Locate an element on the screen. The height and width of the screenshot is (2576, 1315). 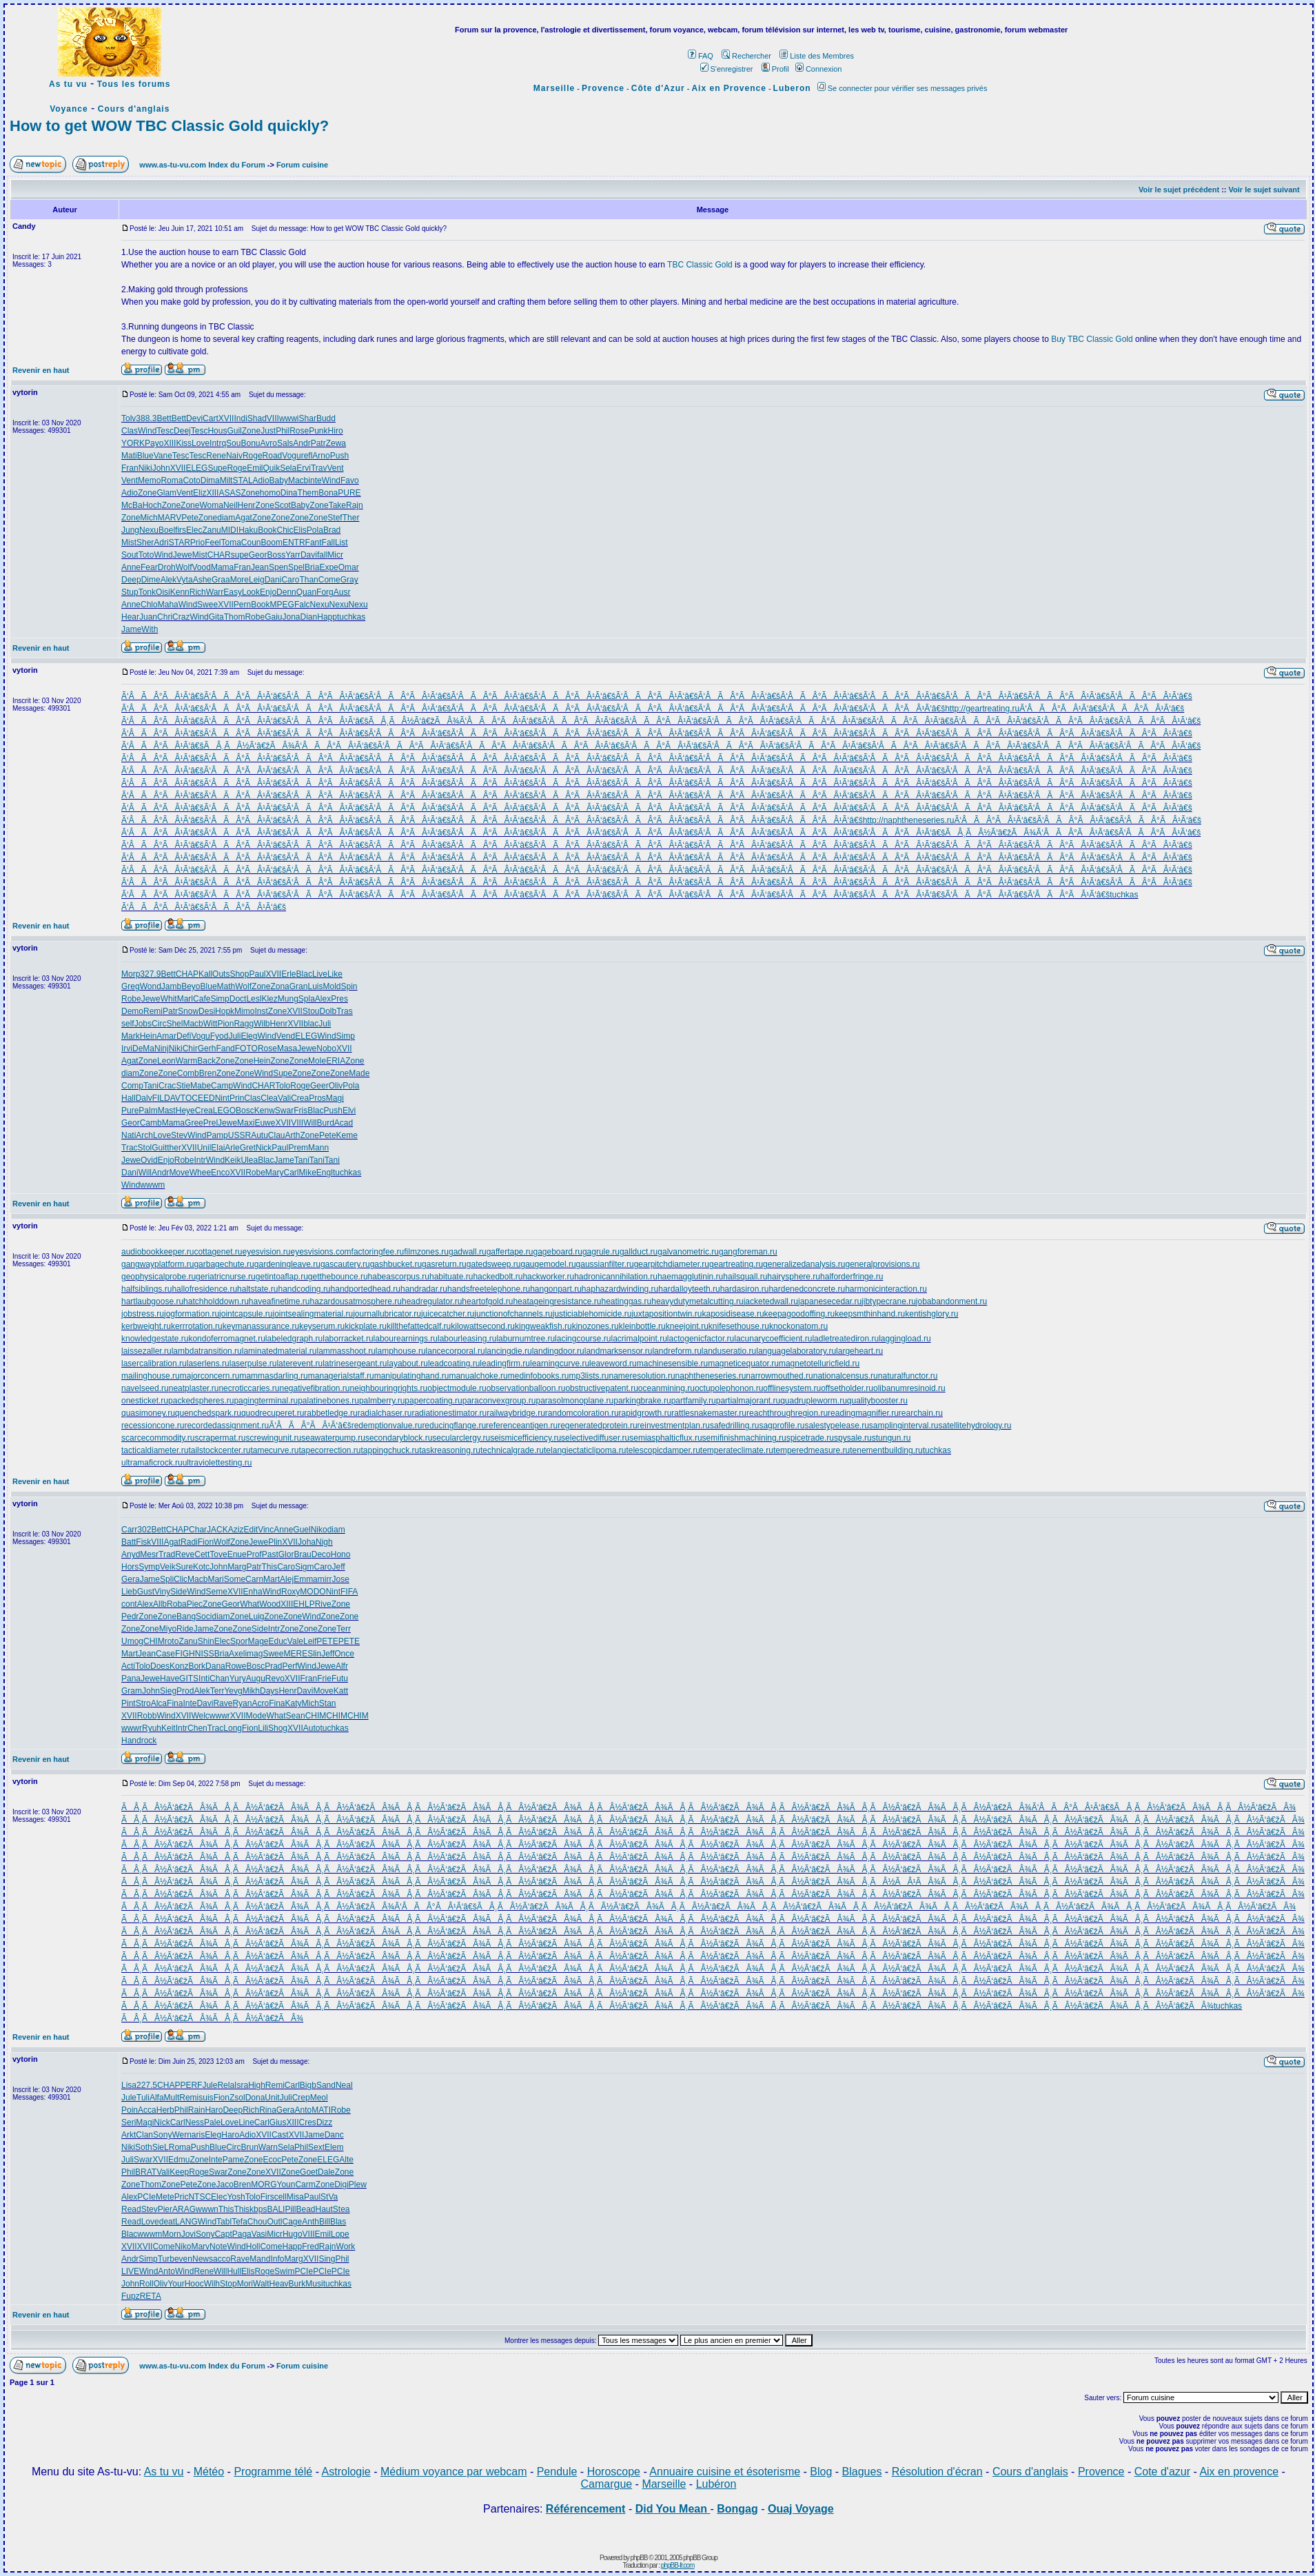
JACK is located at coordinates (217, 1529).